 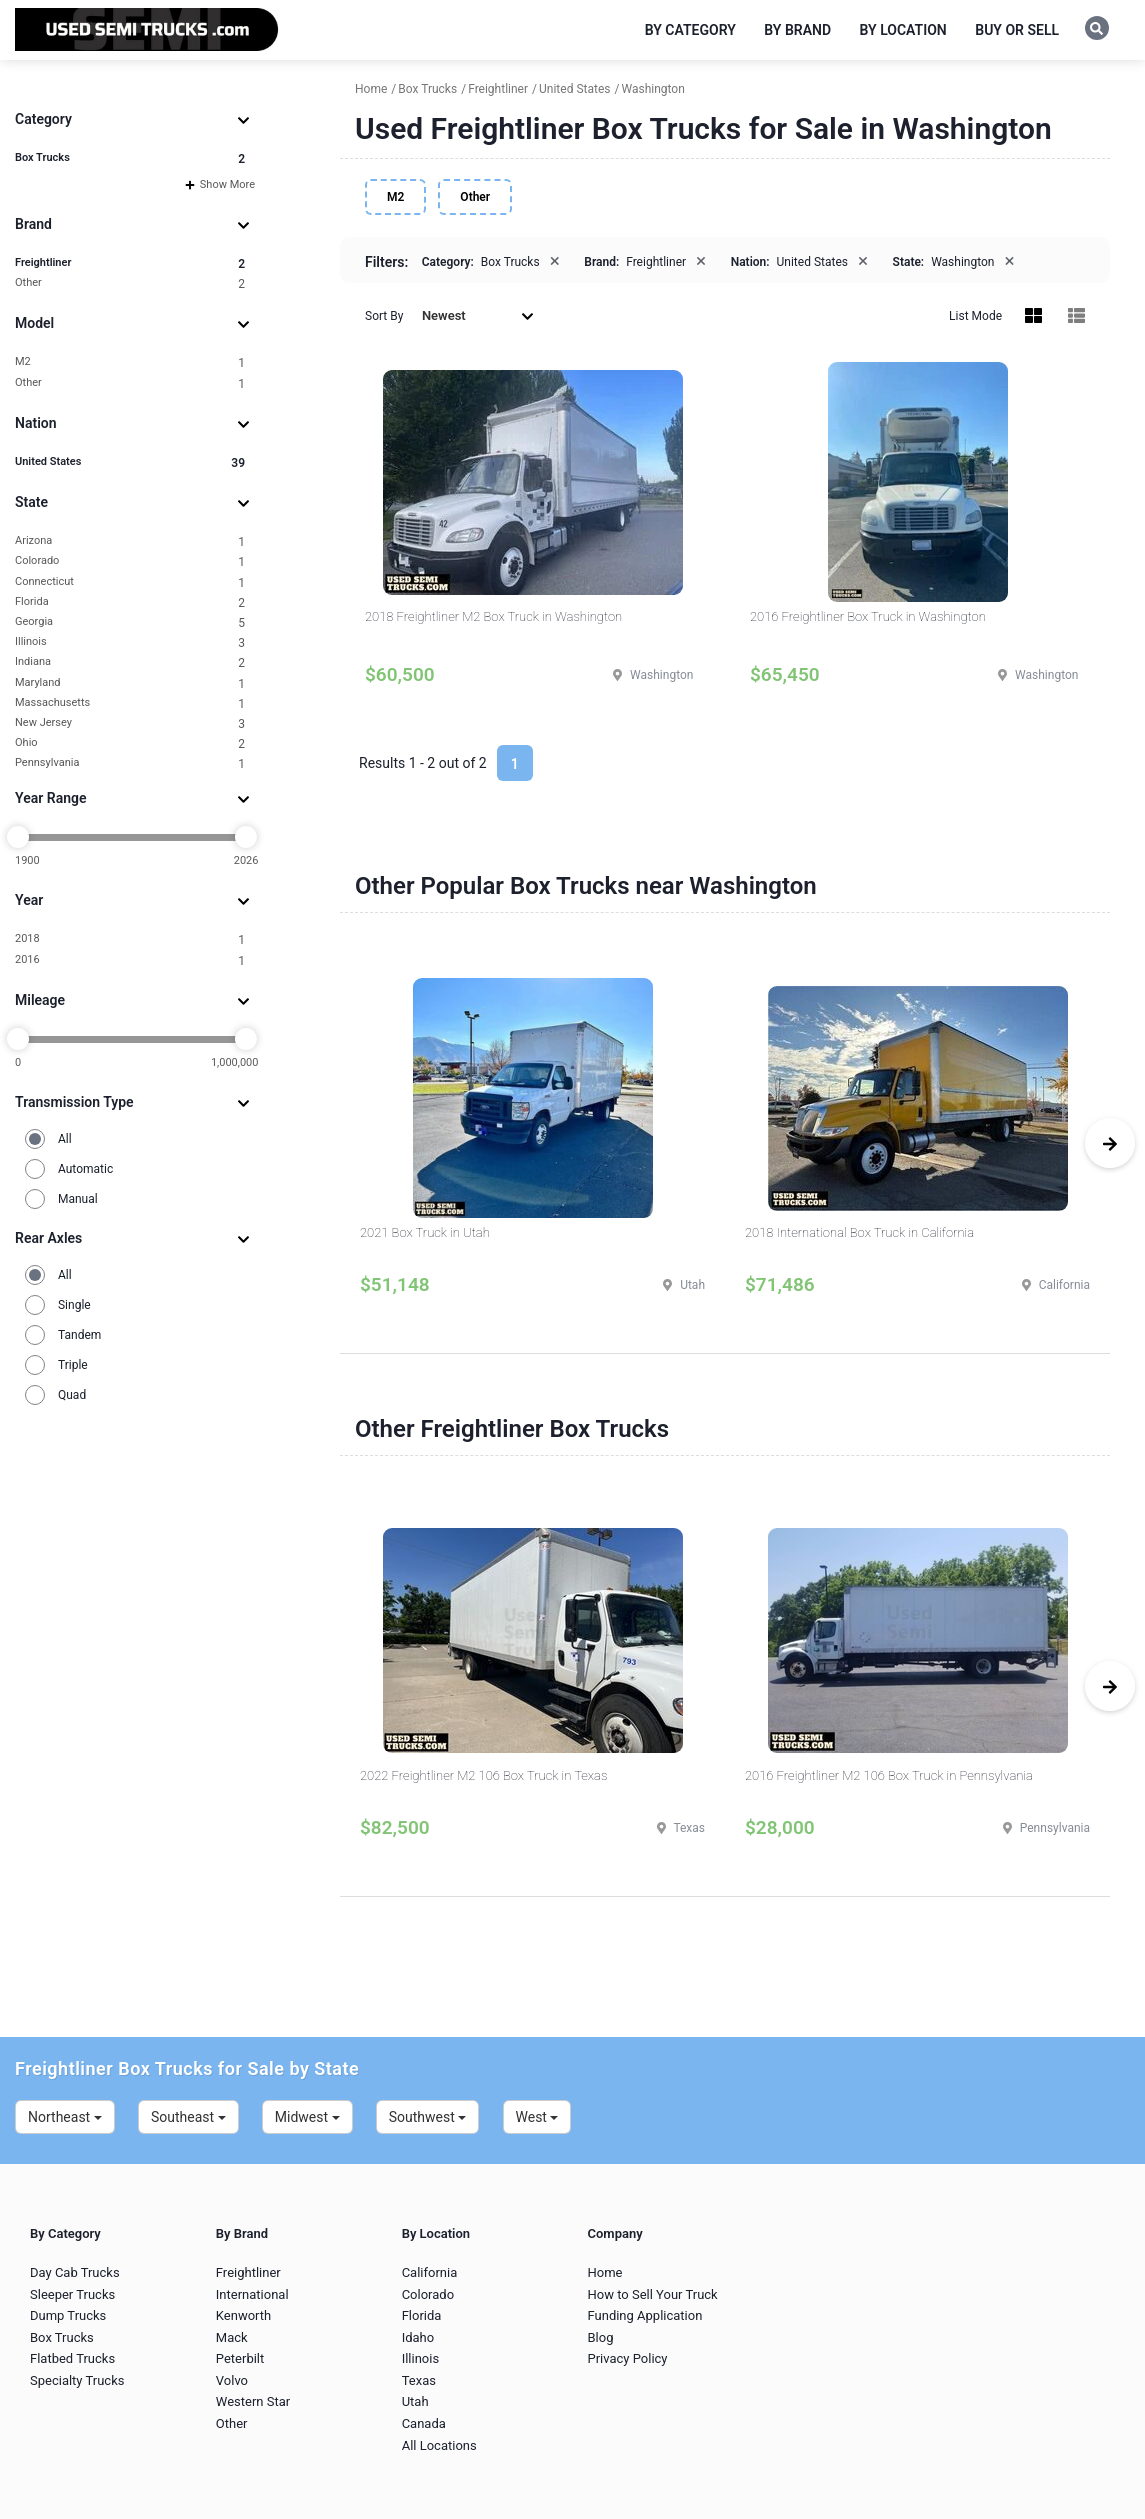 I want to click on Southeast, so click(x=188, y=2117).